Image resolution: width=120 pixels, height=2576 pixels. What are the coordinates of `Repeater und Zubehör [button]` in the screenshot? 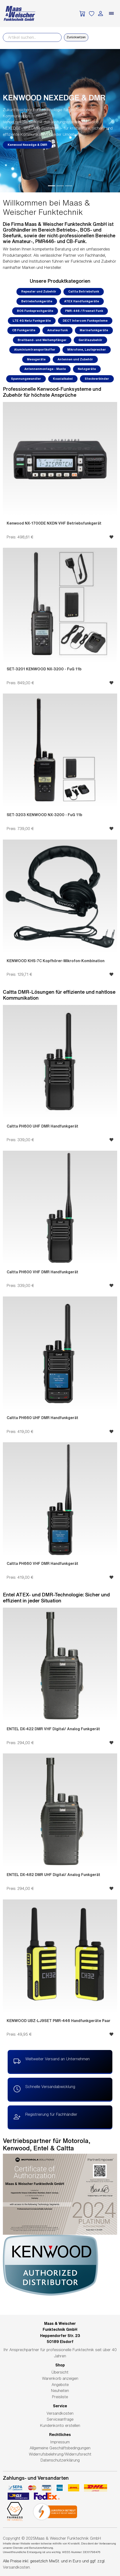 It's located at (38, 291).